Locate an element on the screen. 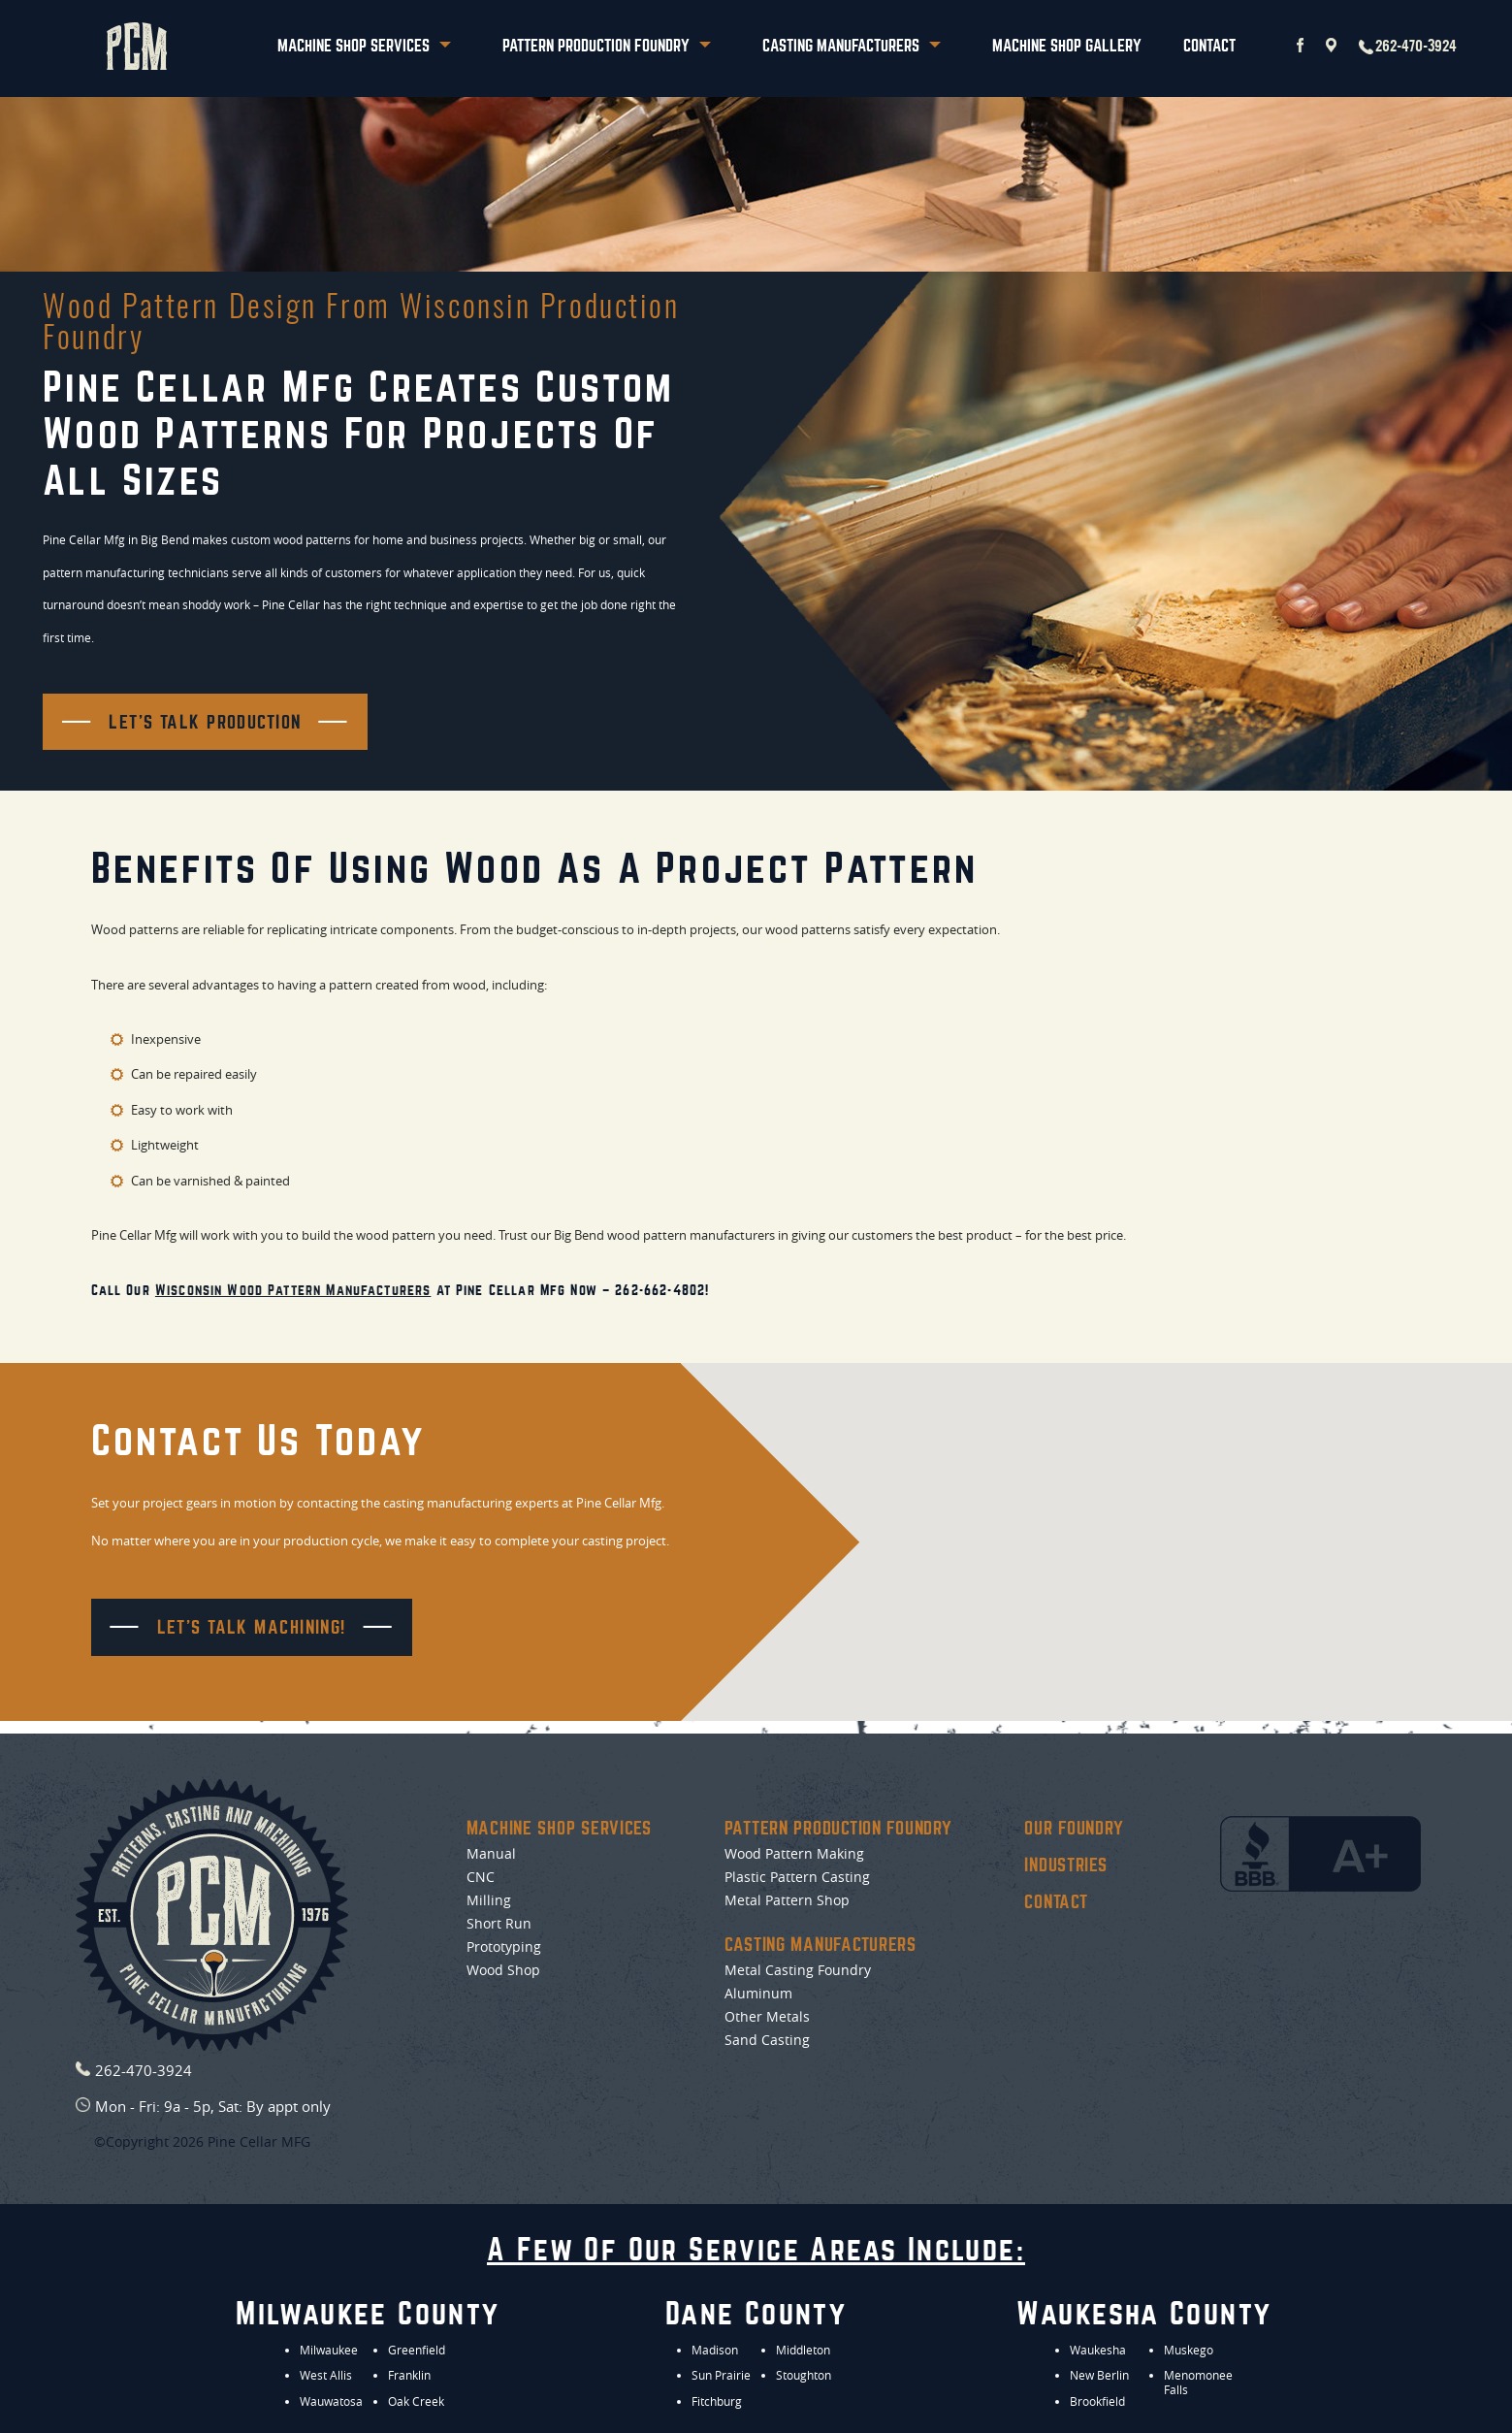 The image size is (1512, 2433). Short Run is located at coordinates (498, 1923).